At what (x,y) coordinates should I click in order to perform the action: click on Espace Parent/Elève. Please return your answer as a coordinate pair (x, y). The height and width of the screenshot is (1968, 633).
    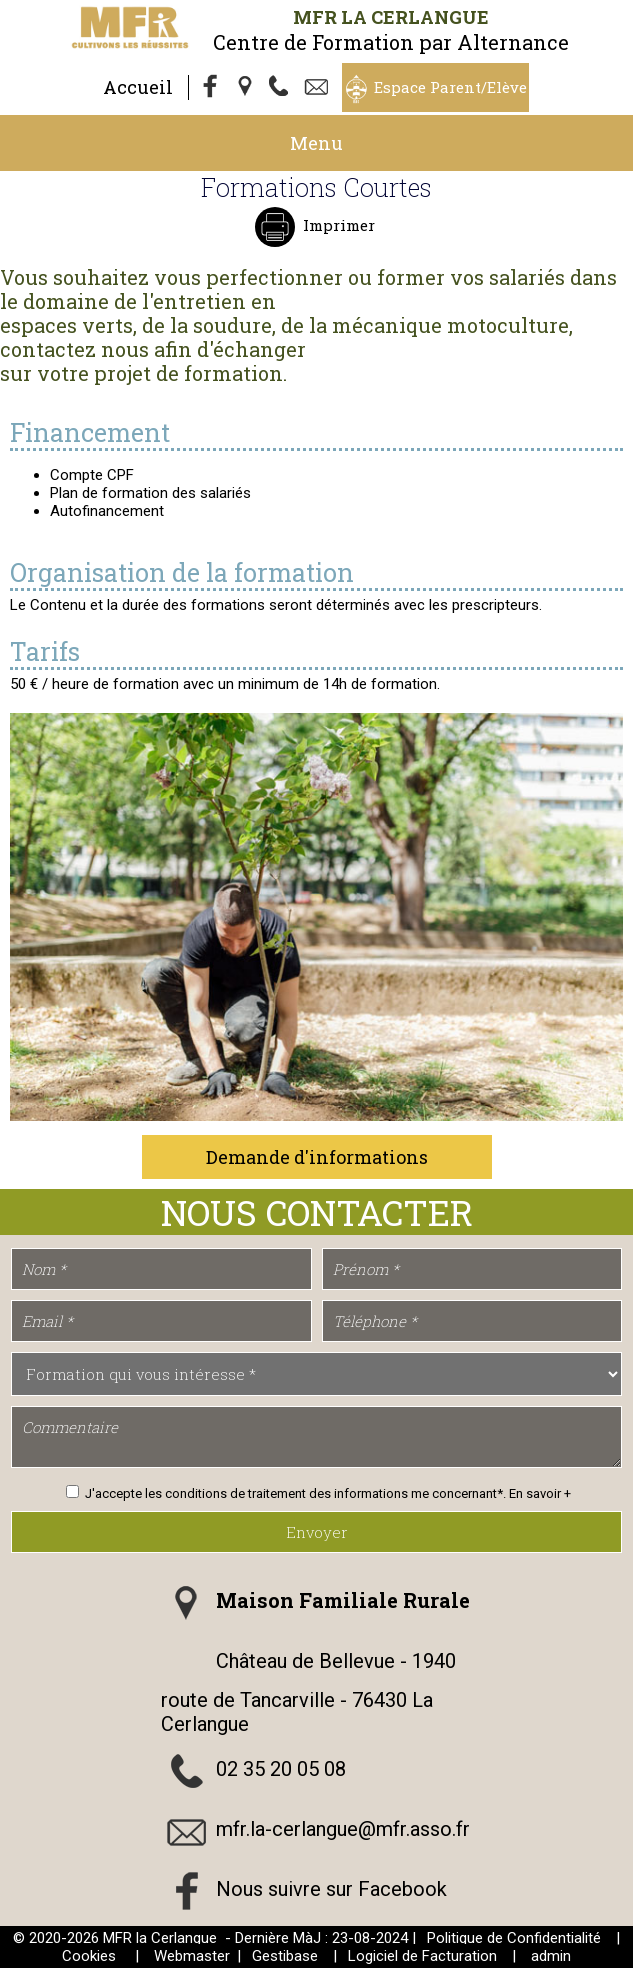
    Looking at the image, I should click on (450, 87).